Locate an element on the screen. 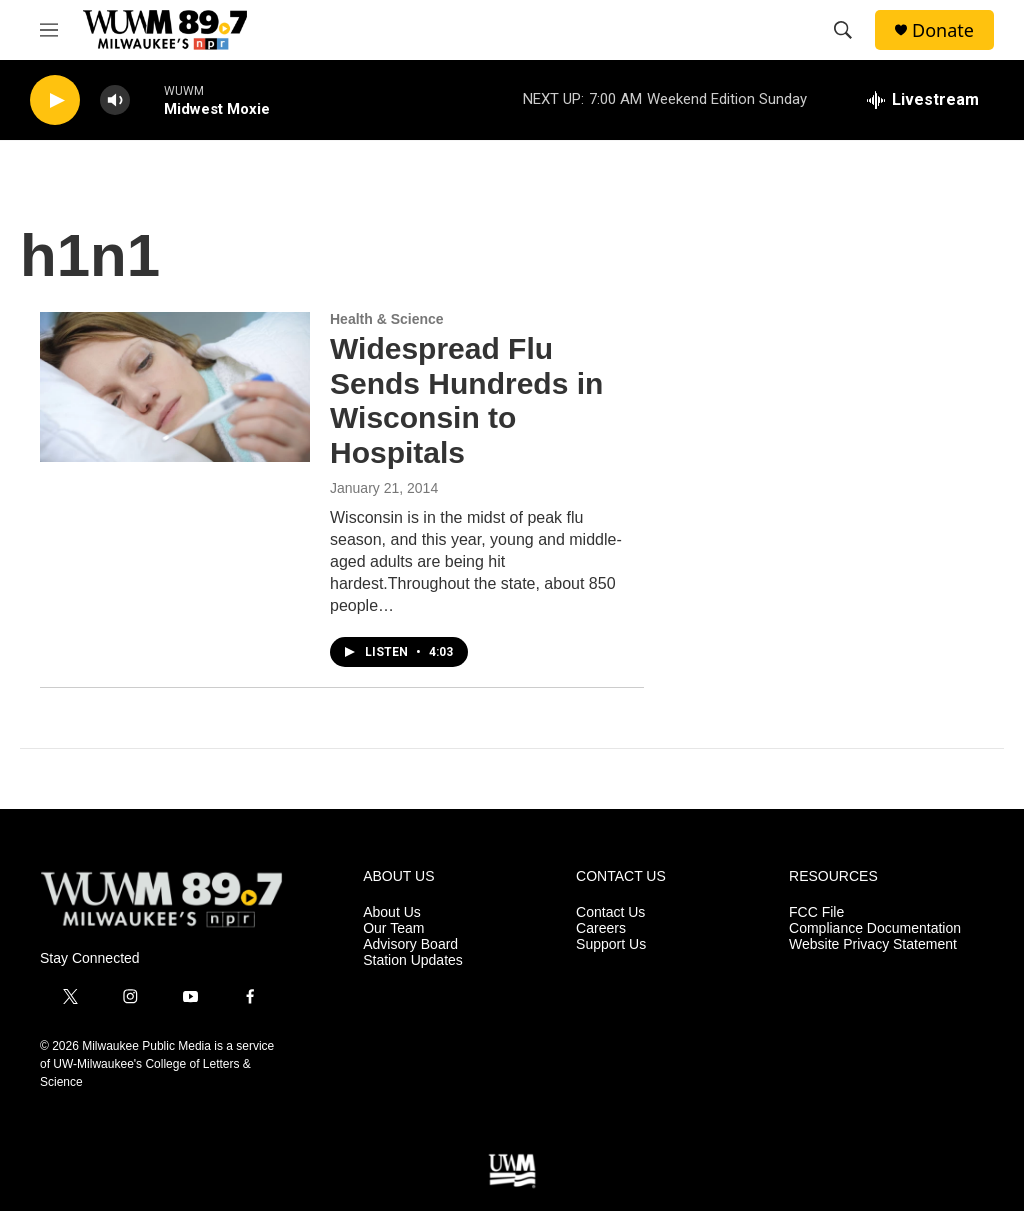 The width and height of the screenshot is (1024, 1211). [all streams] is located at coordinates (923, 100).